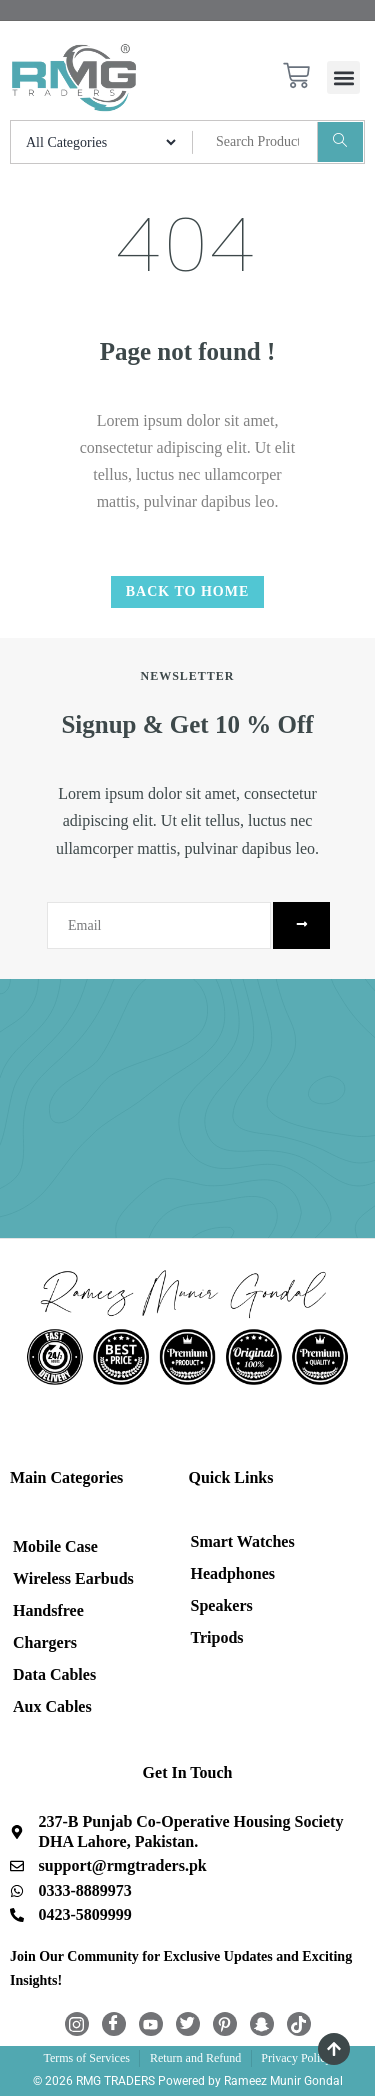 This screenshot has height=2096, width=375. What do you see at coordinates (222, 1605) in the screenshot?
I see `Speakers` at bounding box center [222, 1605].